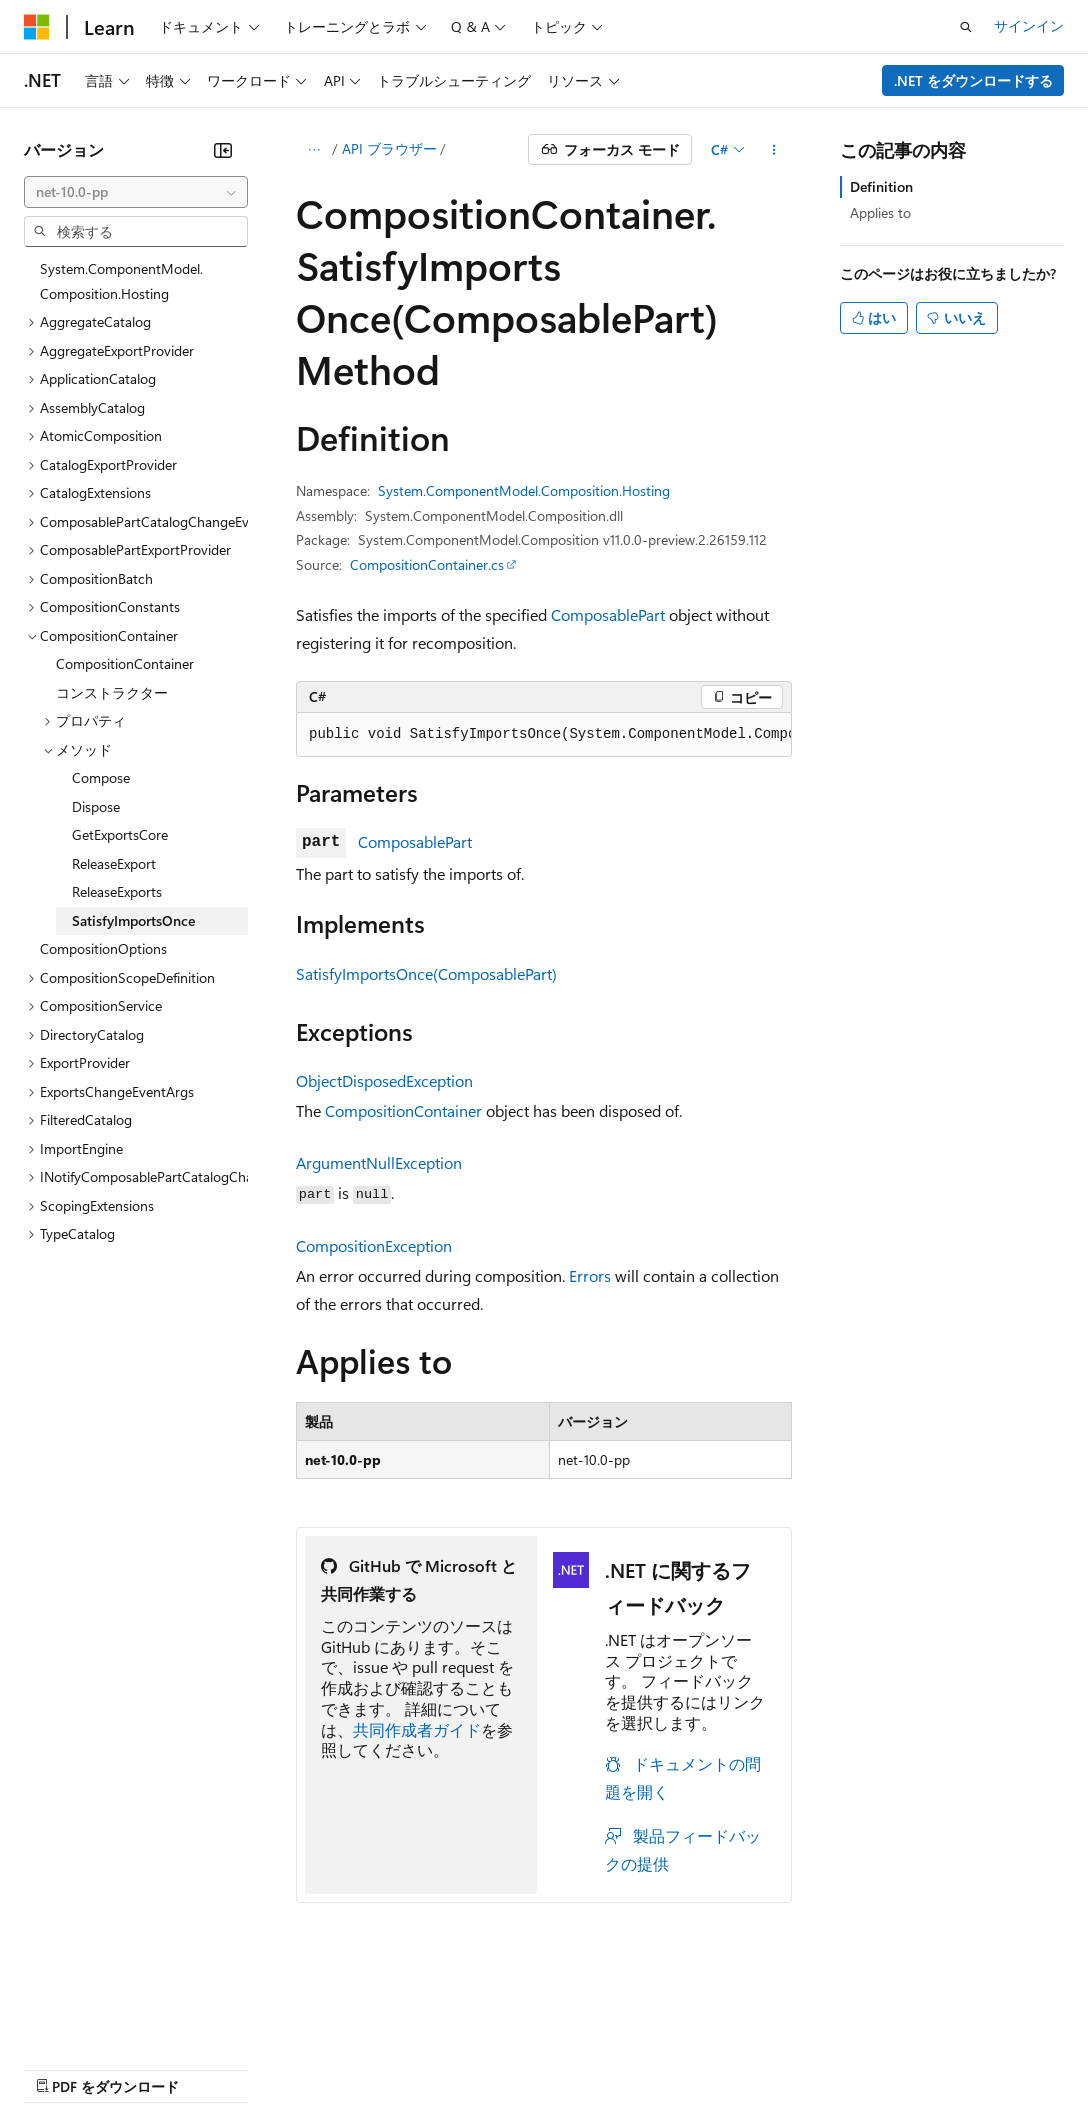  Describe the element at coordinates (524, 490) in the screenshot. I see `System.ComponentModel.Composition.Hosting` at that location.